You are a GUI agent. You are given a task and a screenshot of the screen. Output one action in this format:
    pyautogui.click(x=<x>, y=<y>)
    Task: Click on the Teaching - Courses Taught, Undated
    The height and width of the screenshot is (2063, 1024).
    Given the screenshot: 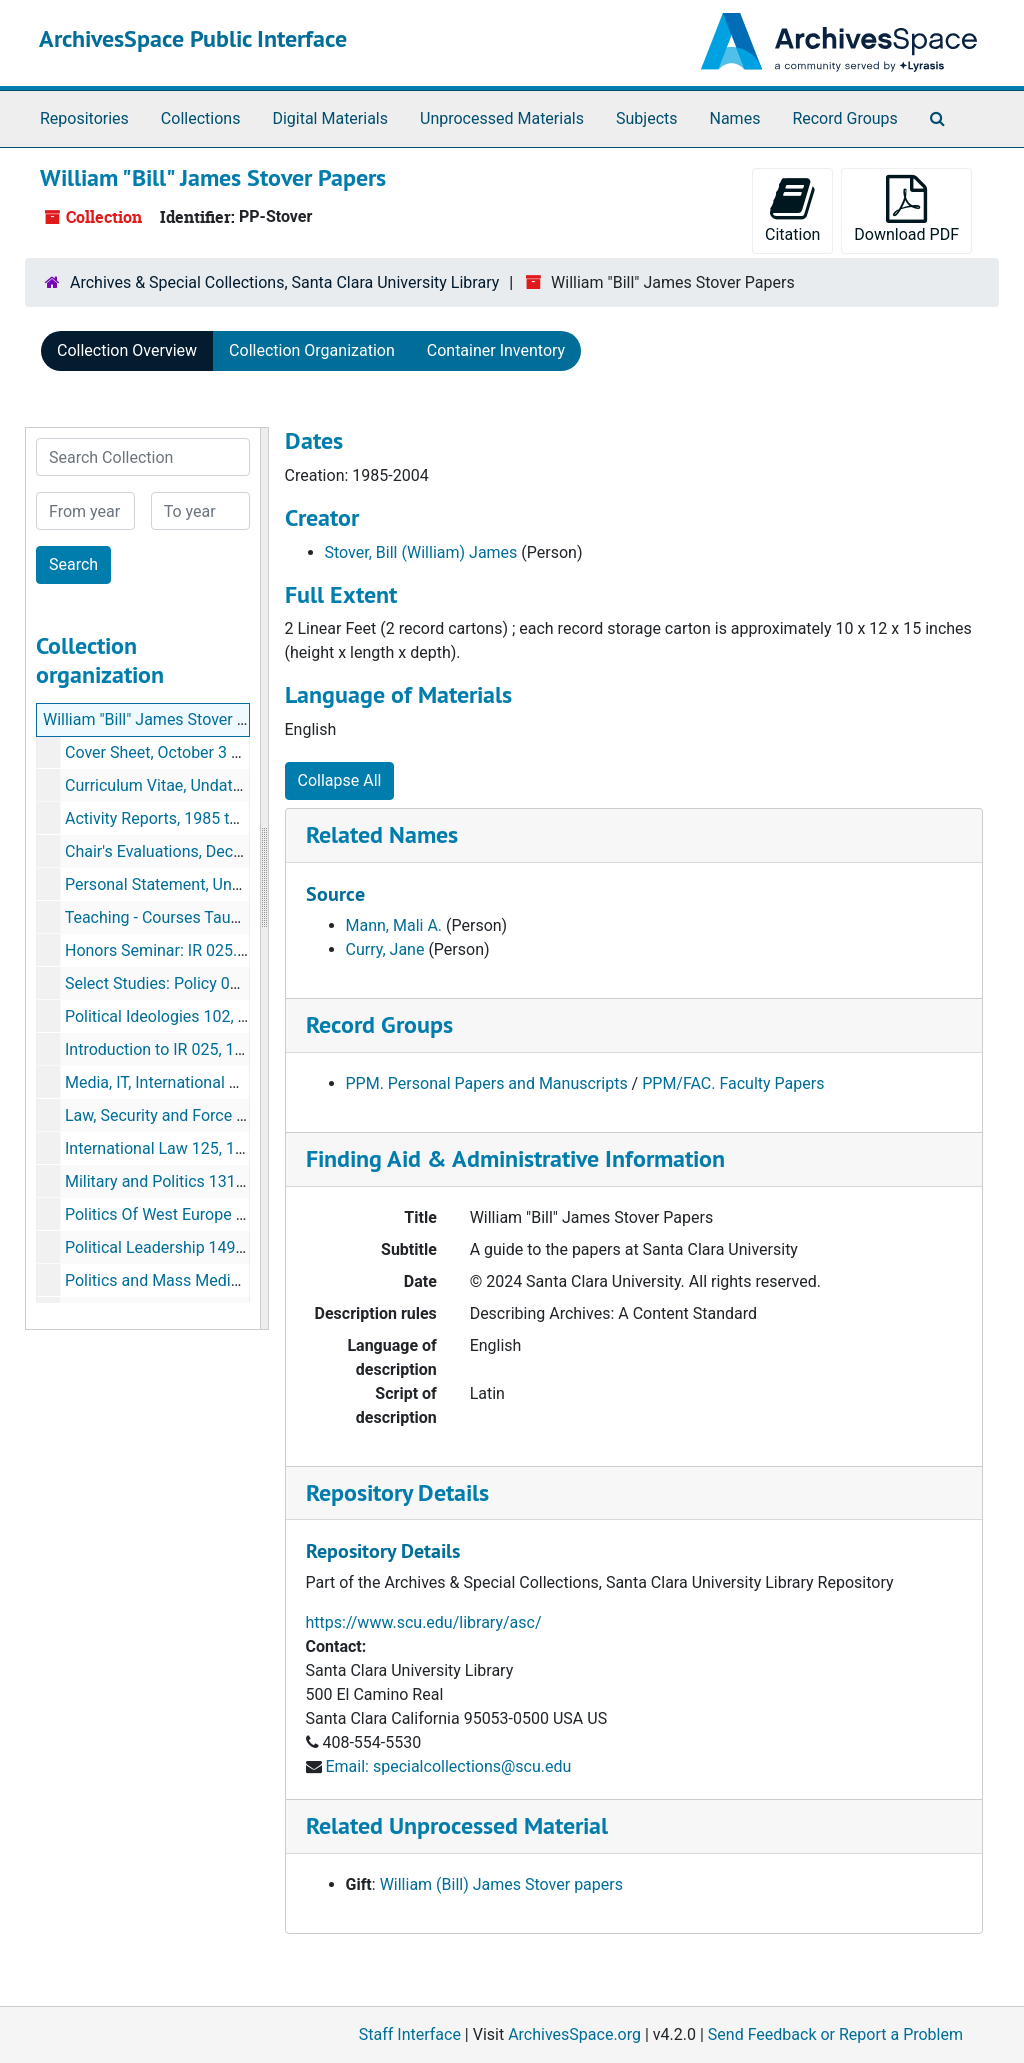 What is the action you would take?
    pyautogui.click(x=193, y=917)
    